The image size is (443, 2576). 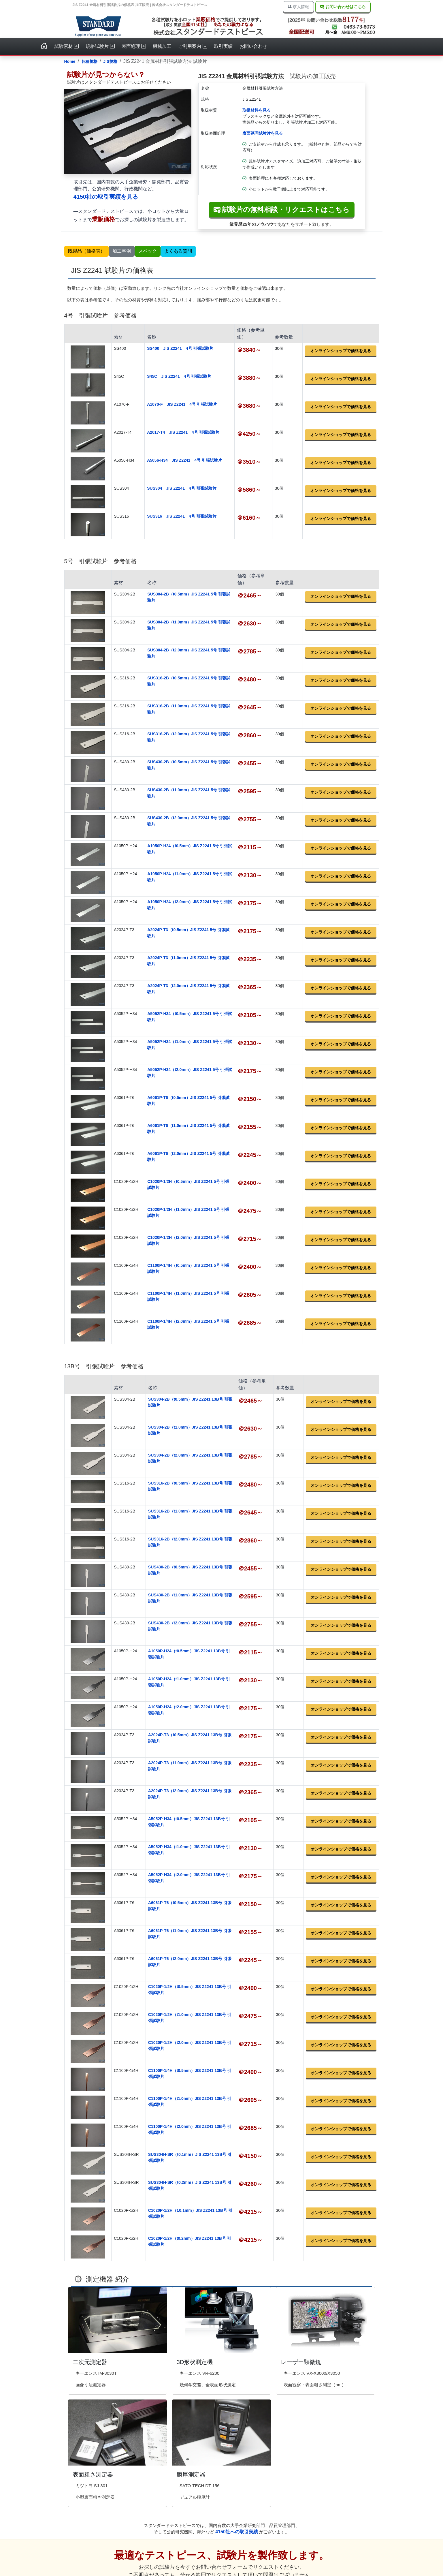 I want to click on 取引実績, so click(x=223, y=46).